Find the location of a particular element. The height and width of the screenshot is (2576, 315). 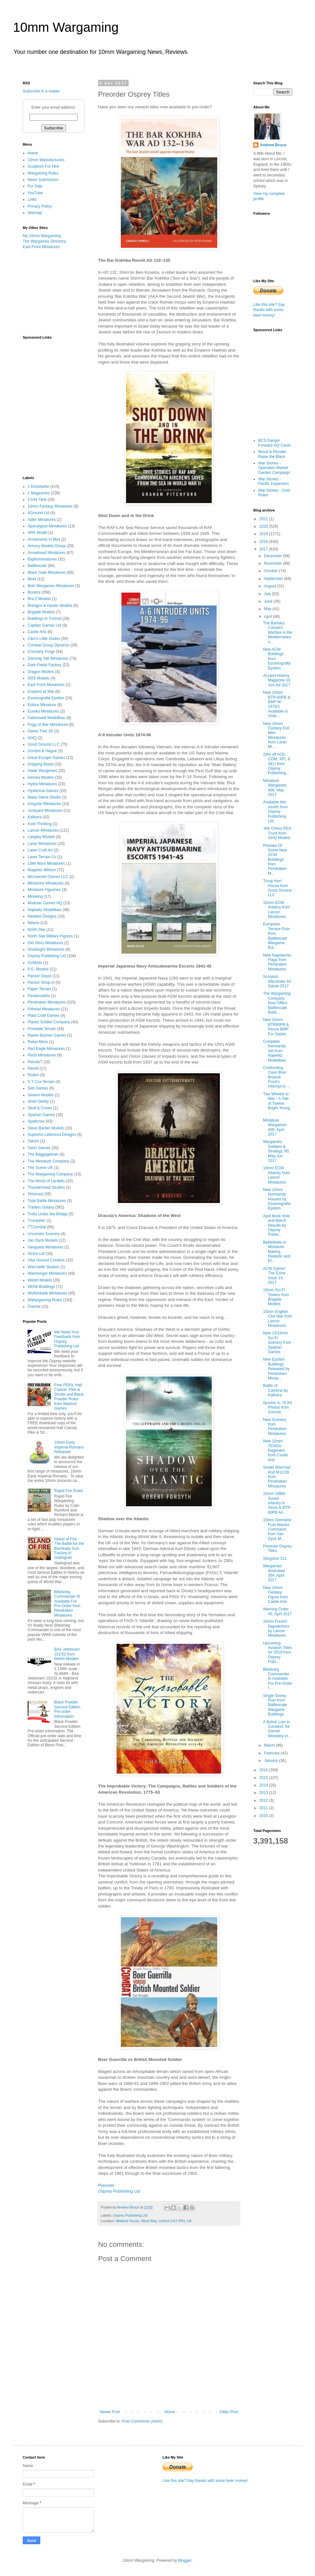

Heroes Models is located at coordinates (41, 777).